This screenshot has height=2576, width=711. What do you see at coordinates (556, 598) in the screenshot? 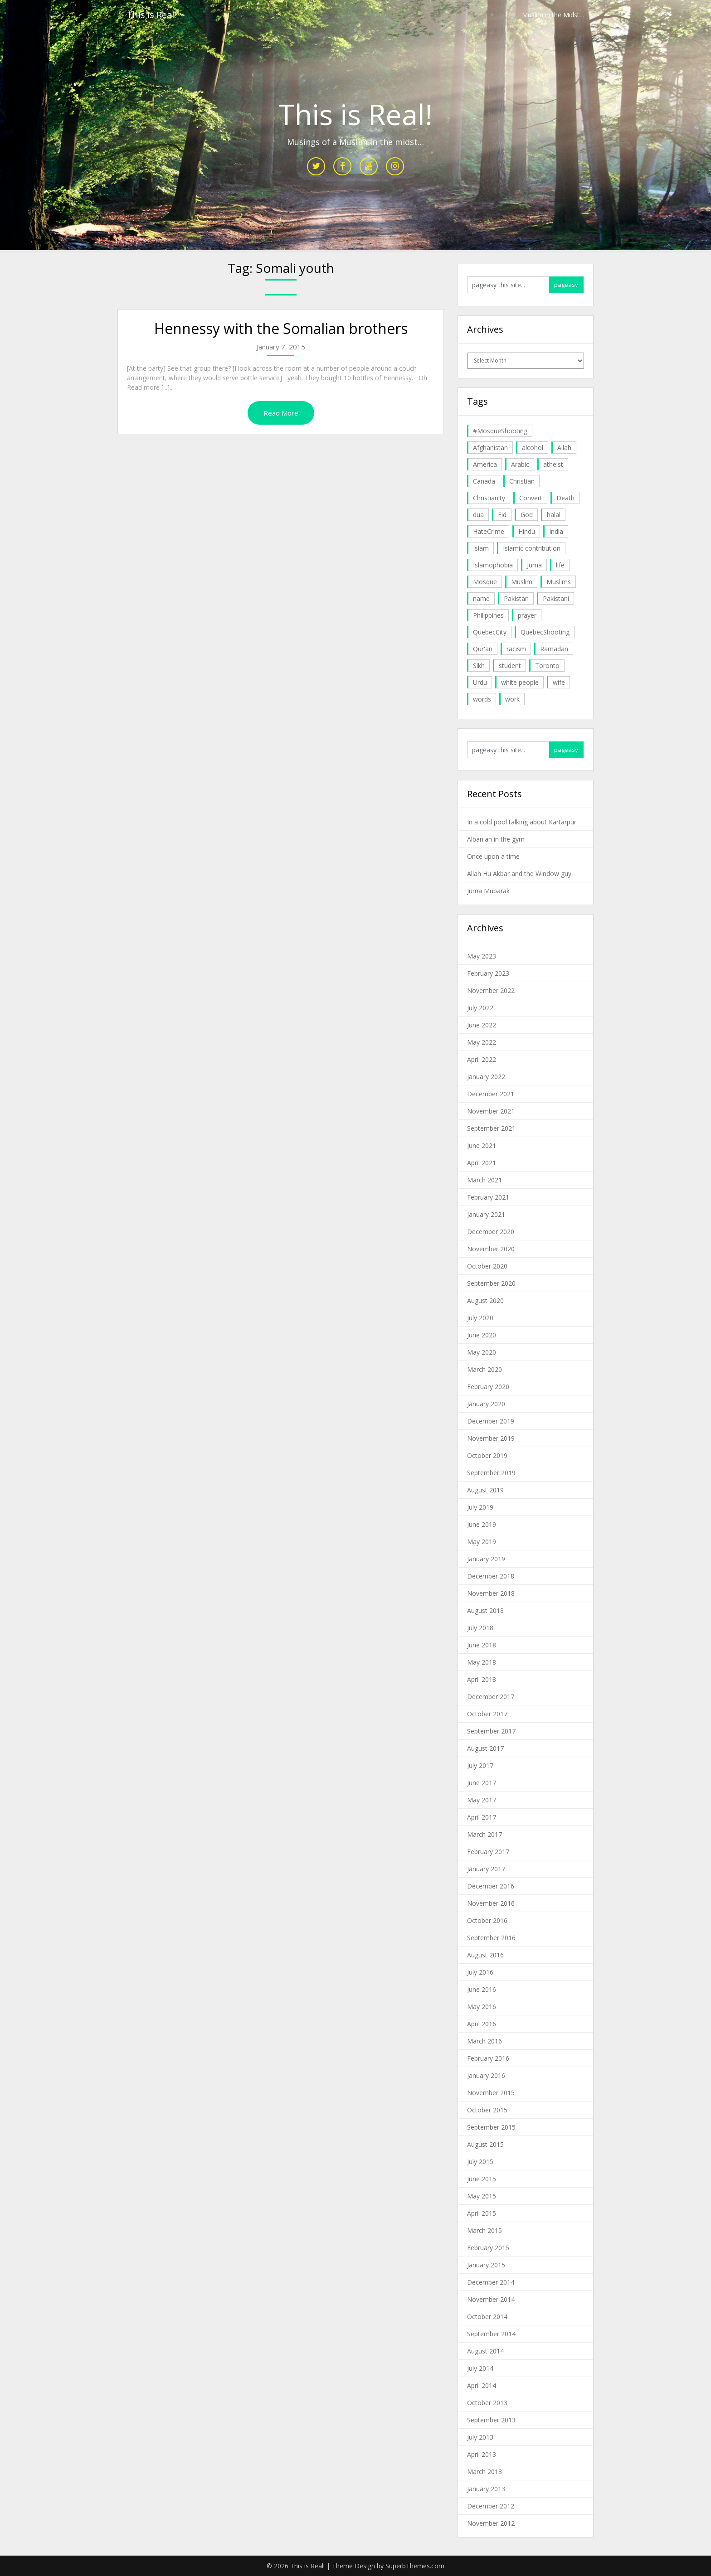
I see `Pakistani [Pakistani (5 items)]` at bounding box center [556, 598].